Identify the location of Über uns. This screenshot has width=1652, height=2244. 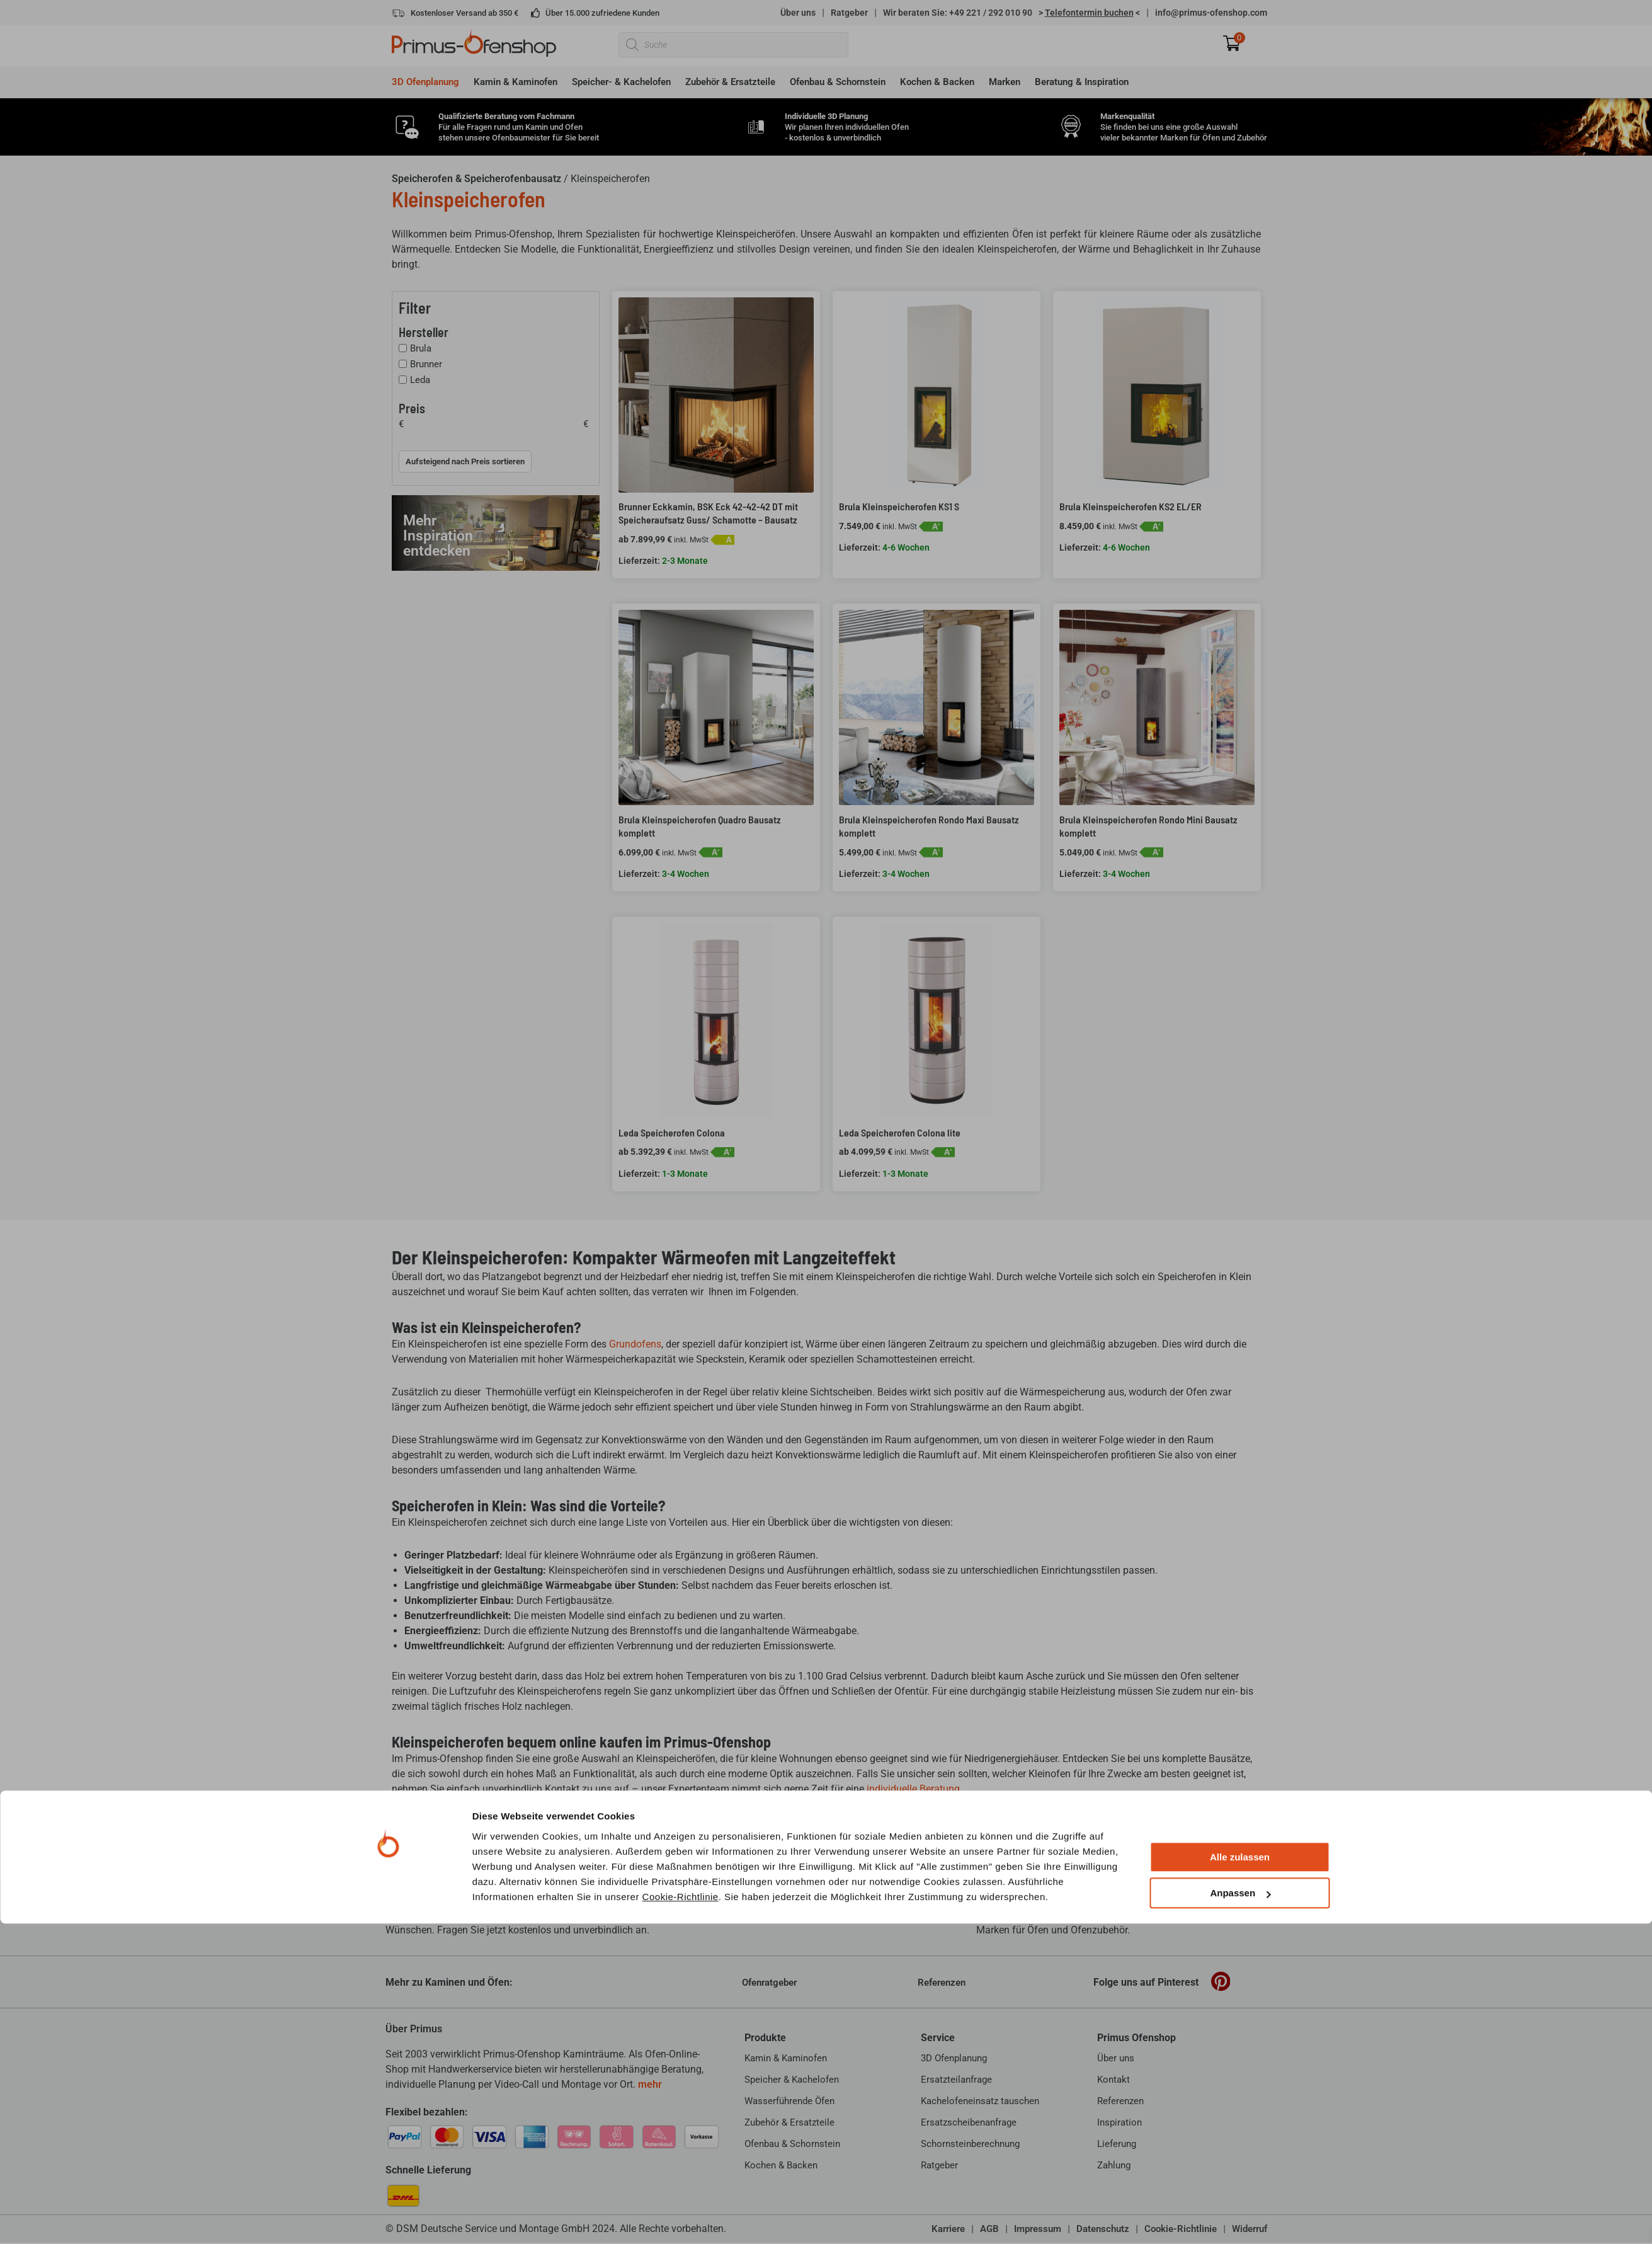
(798, 13).